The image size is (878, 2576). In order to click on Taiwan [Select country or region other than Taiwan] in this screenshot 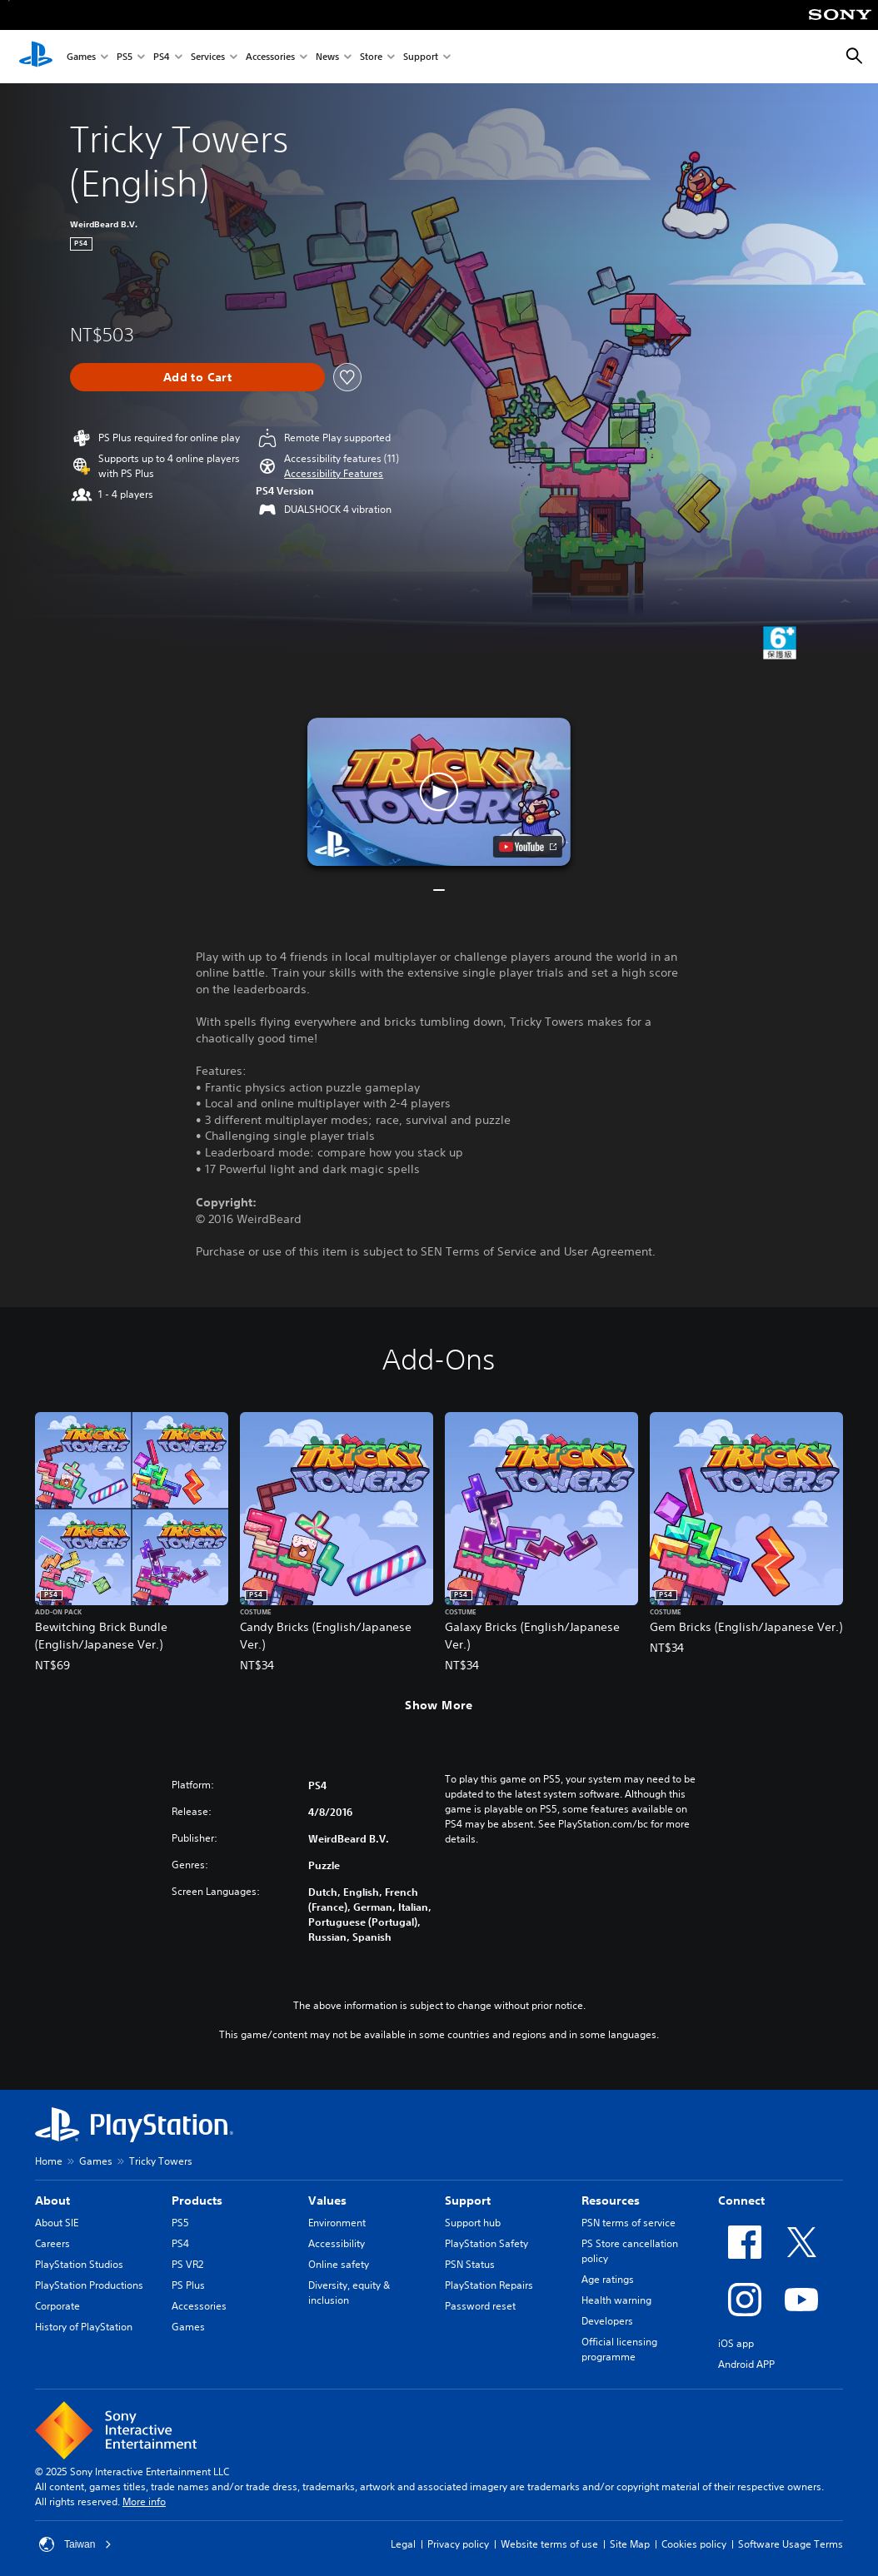, I will do `click(75, 2544)`.